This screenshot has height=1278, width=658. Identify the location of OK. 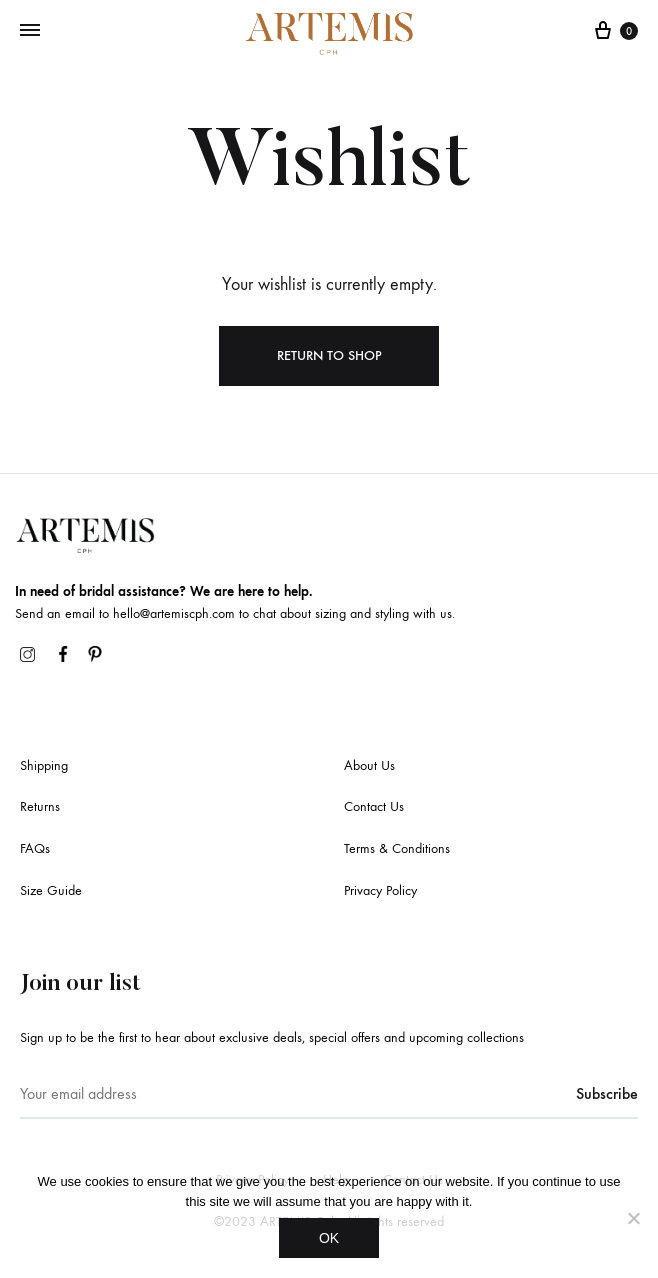
(329, 1238).